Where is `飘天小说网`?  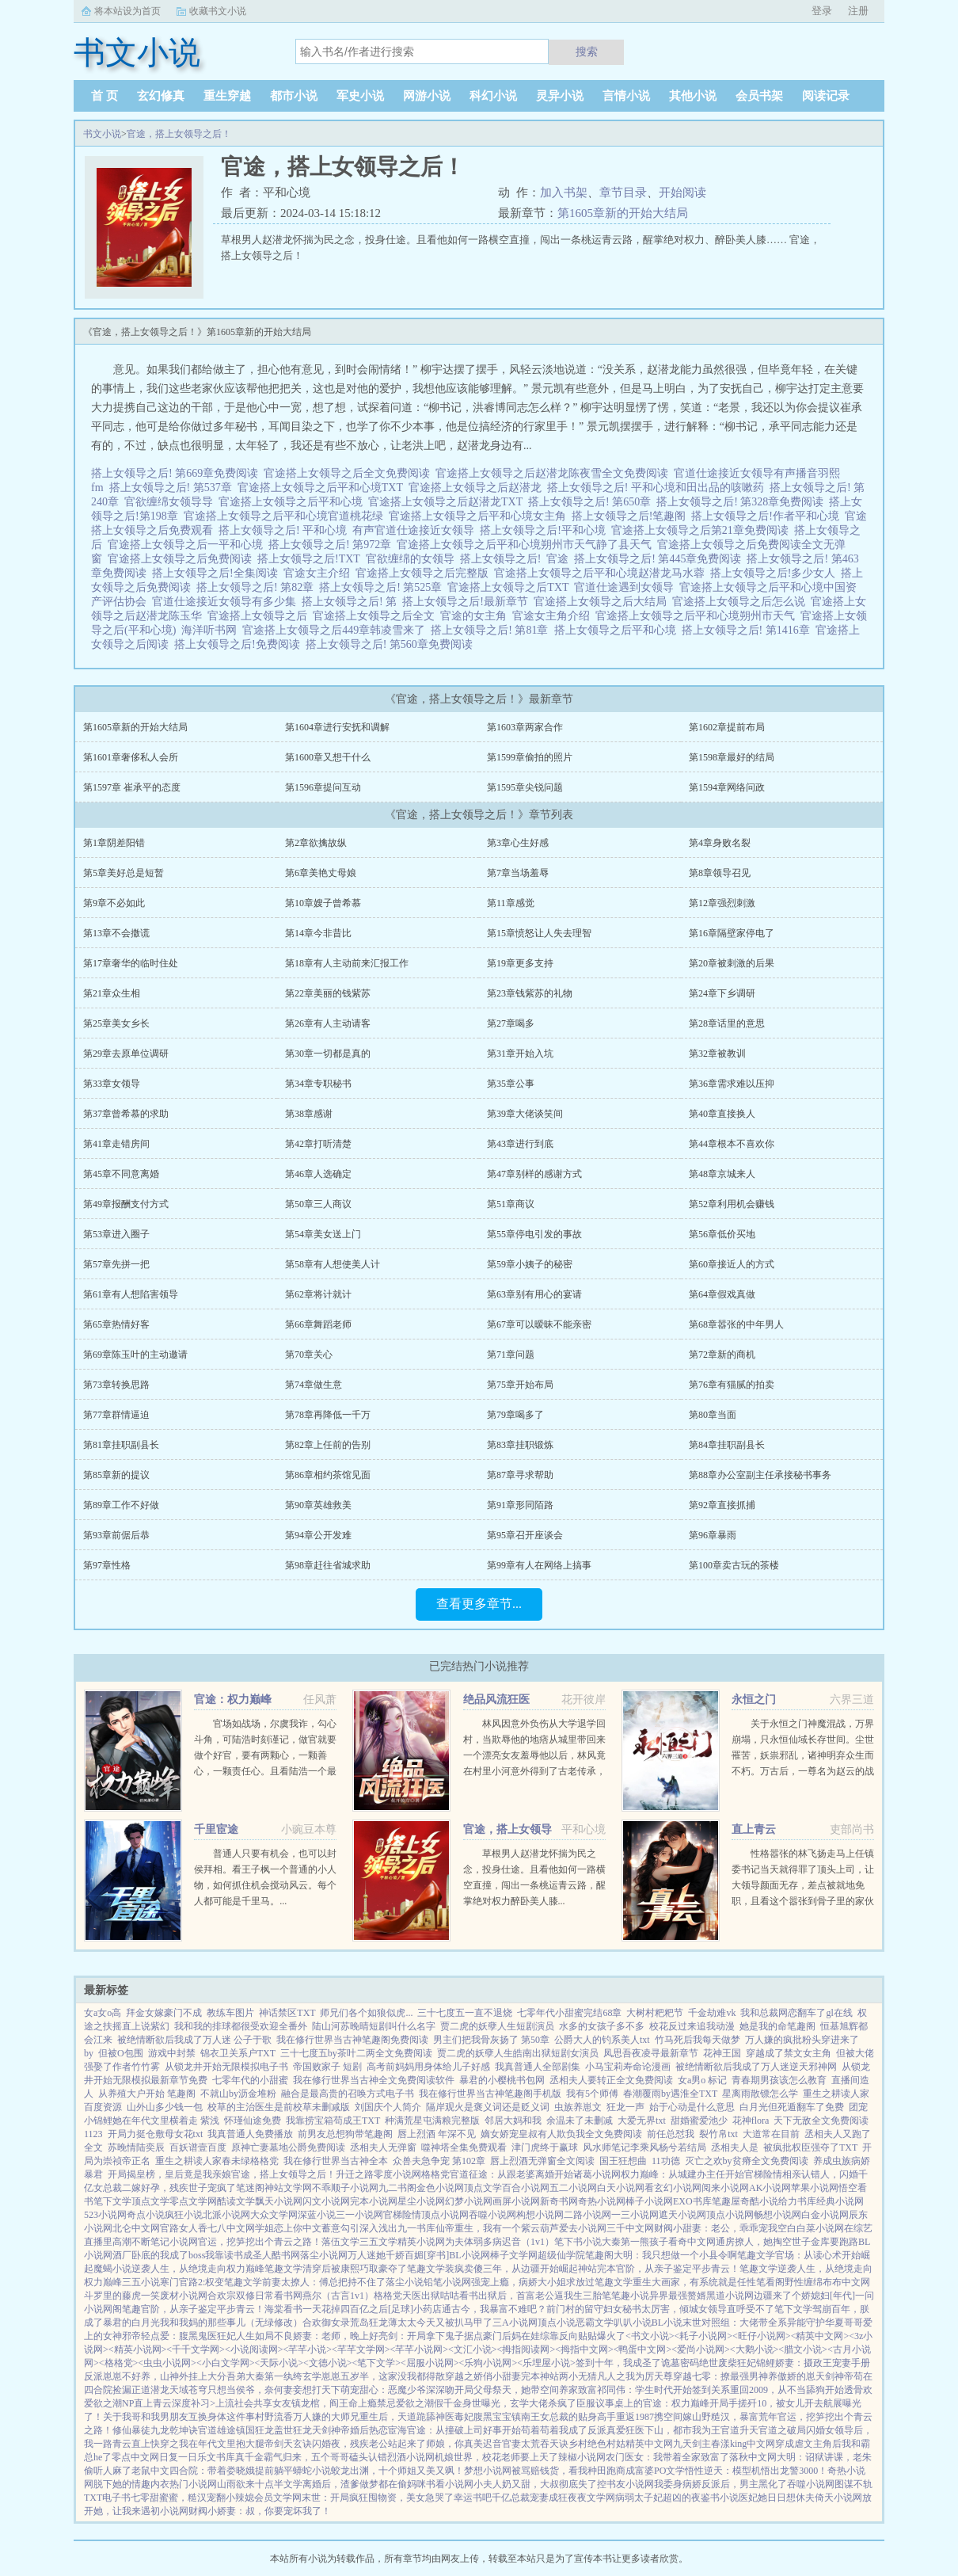 飘天小说网 is located at coordinates (278, 2201).